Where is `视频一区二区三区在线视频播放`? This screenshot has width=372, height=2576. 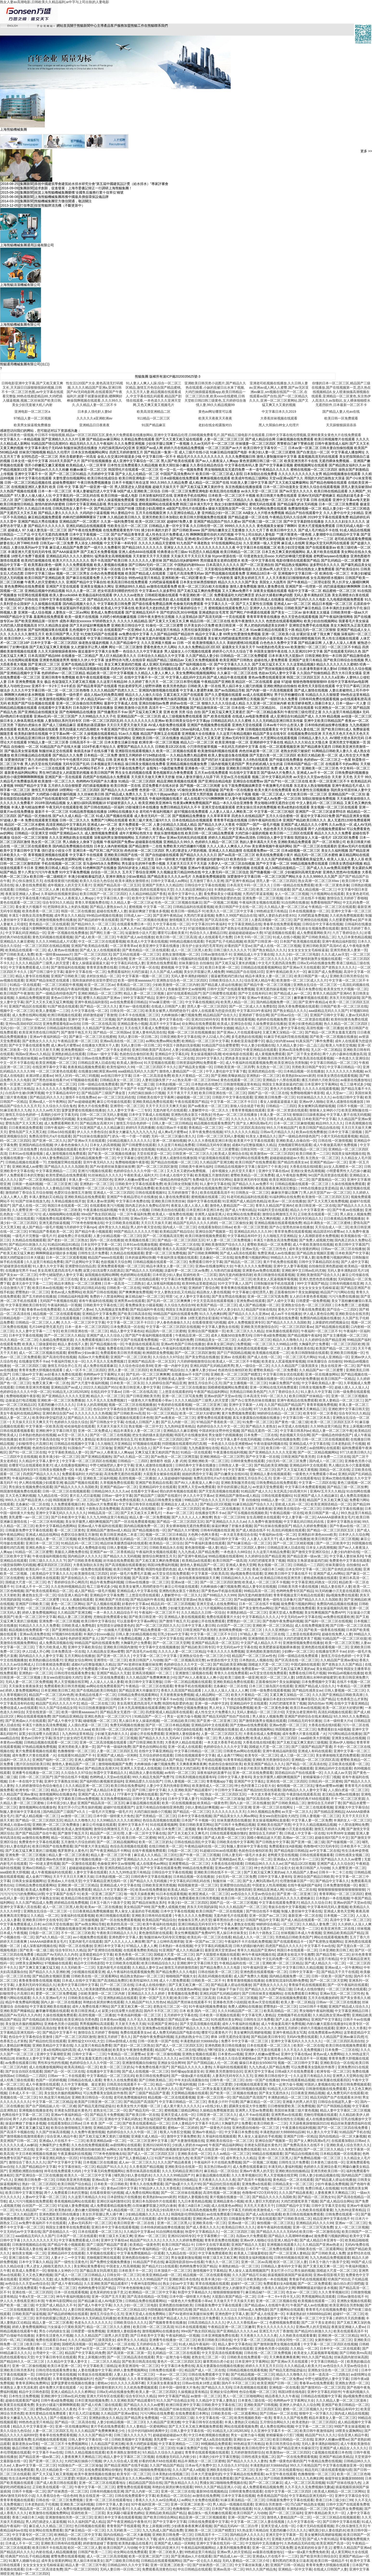
视频一区二区三区在线视频播放 is located at coordinates (191, 1032).